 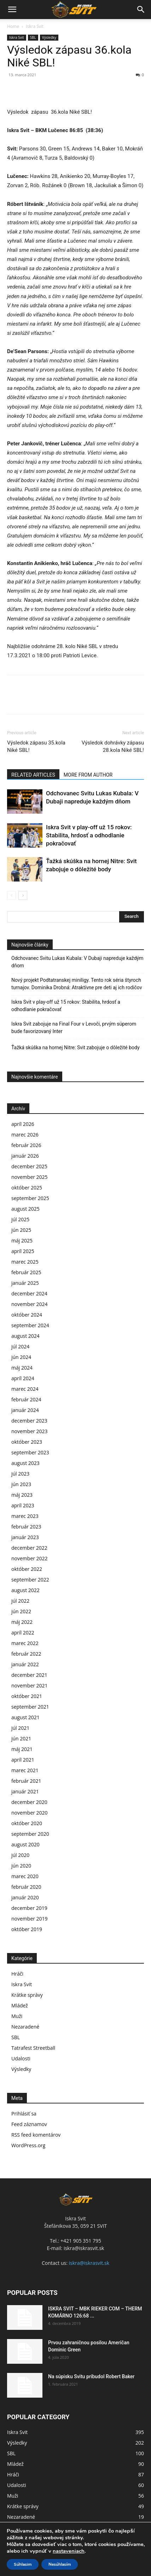 I want to click on august 2021, so click(x=25, y=1717).